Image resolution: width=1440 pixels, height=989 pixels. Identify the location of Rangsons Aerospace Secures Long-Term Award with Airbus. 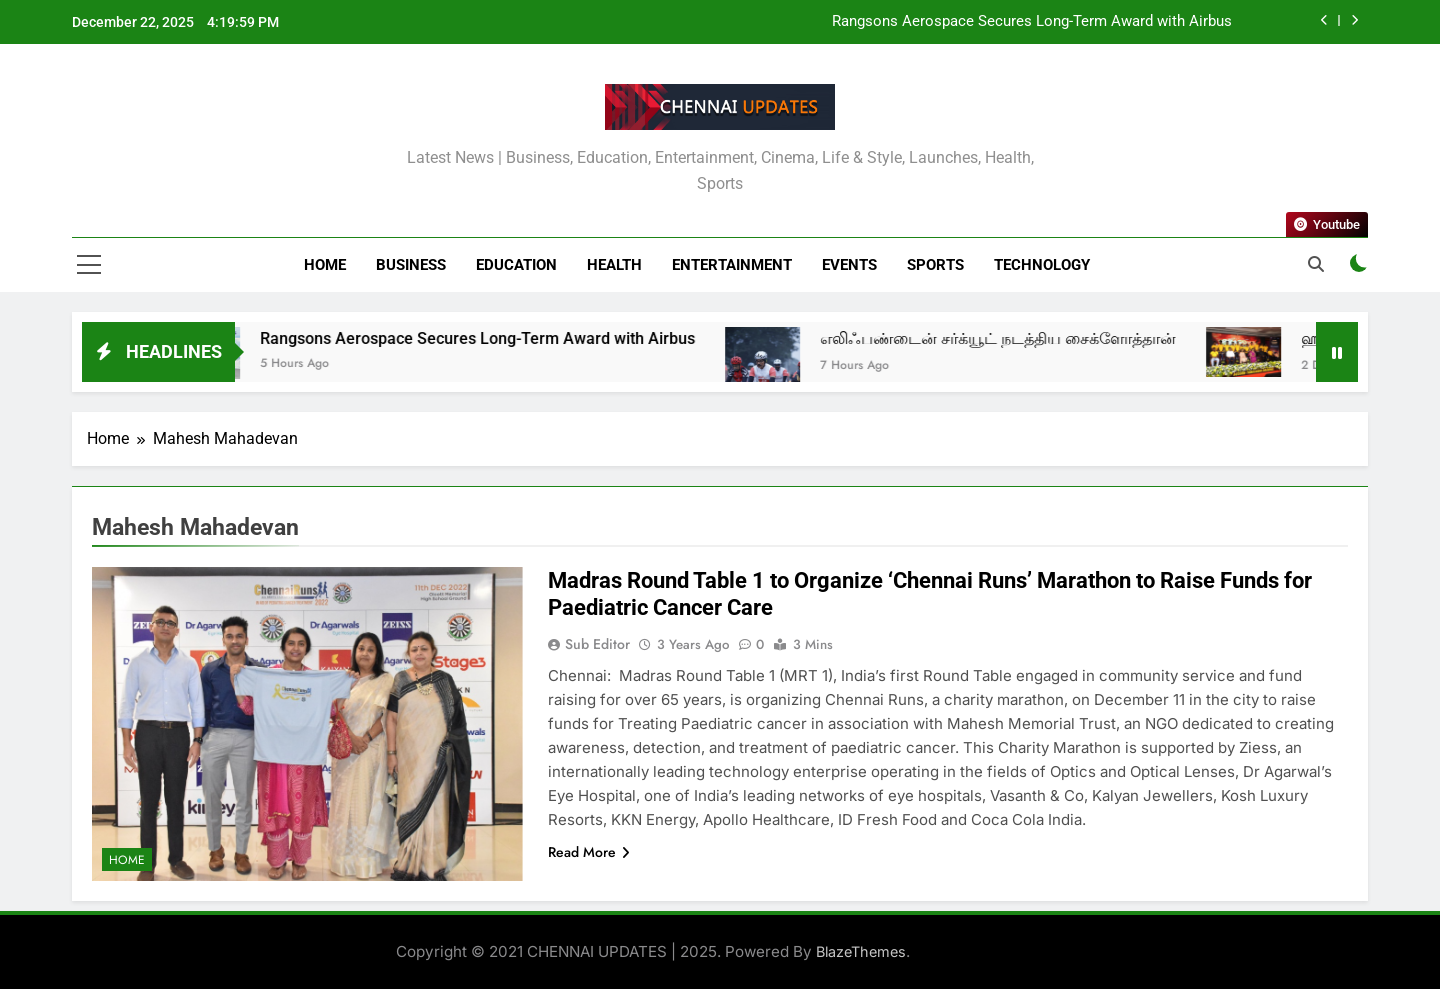
(1032, 22).